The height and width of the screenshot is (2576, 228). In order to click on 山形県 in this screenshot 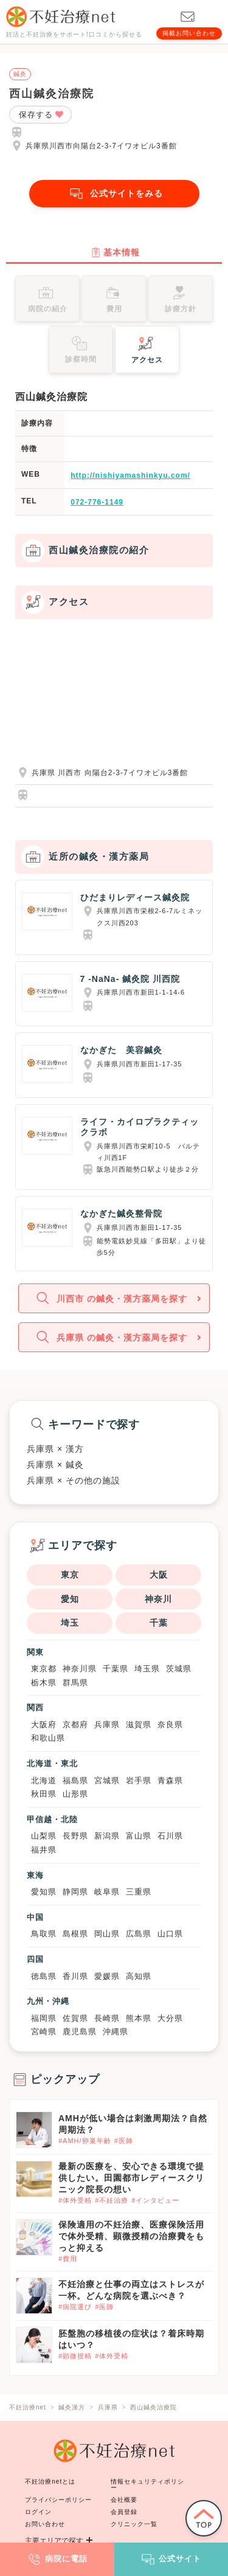, I will do `click(75, 1793)`.